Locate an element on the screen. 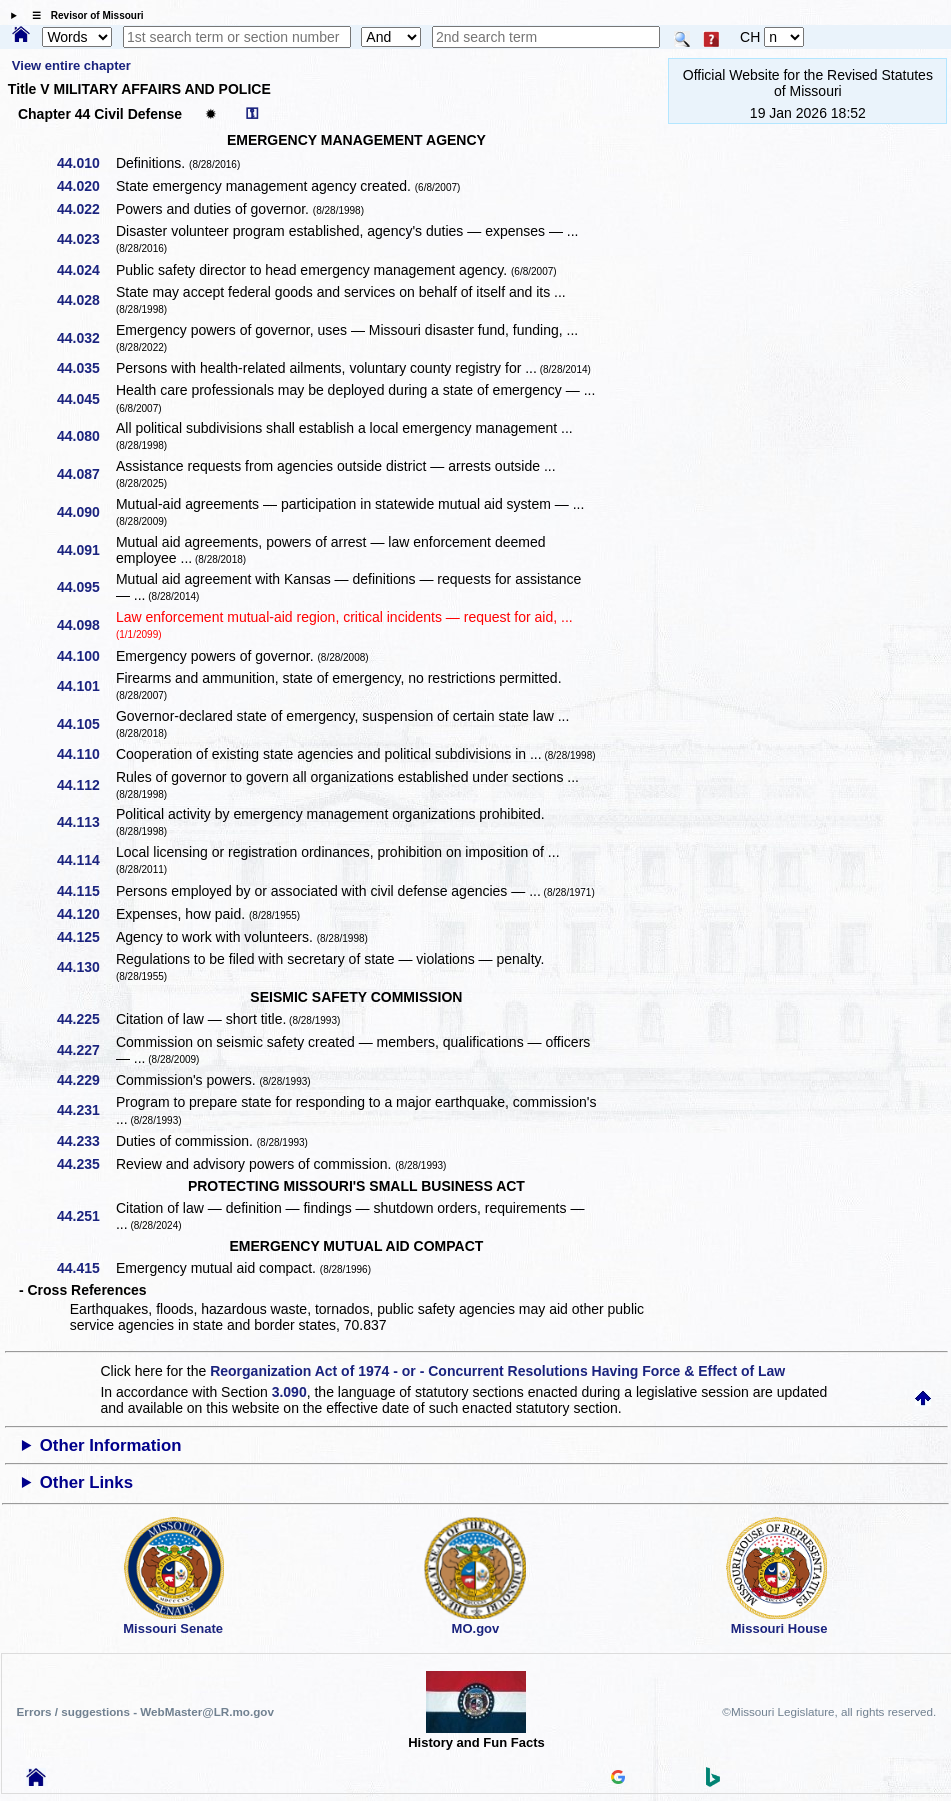 This screenshot has width=951, height=1801. 44.415 is located at coordinates (85, 1268).